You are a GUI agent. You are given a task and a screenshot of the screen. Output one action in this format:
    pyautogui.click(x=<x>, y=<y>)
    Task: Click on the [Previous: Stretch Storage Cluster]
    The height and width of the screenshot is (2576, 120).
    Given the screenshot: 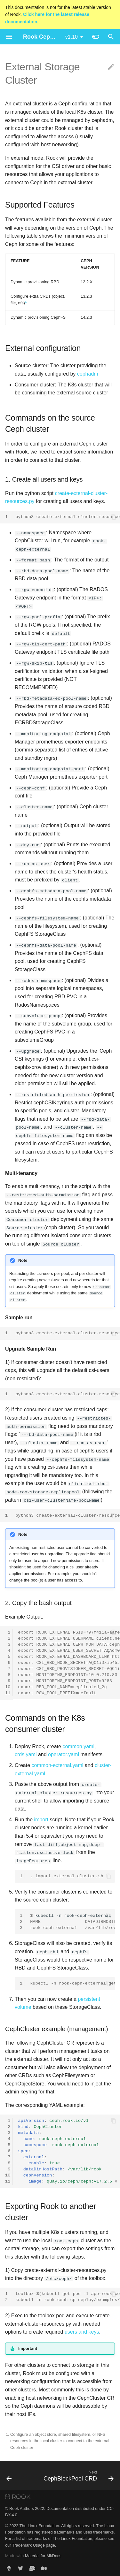 What is the action you would take?
    pyautogui.click(x=9, y=2472)
    